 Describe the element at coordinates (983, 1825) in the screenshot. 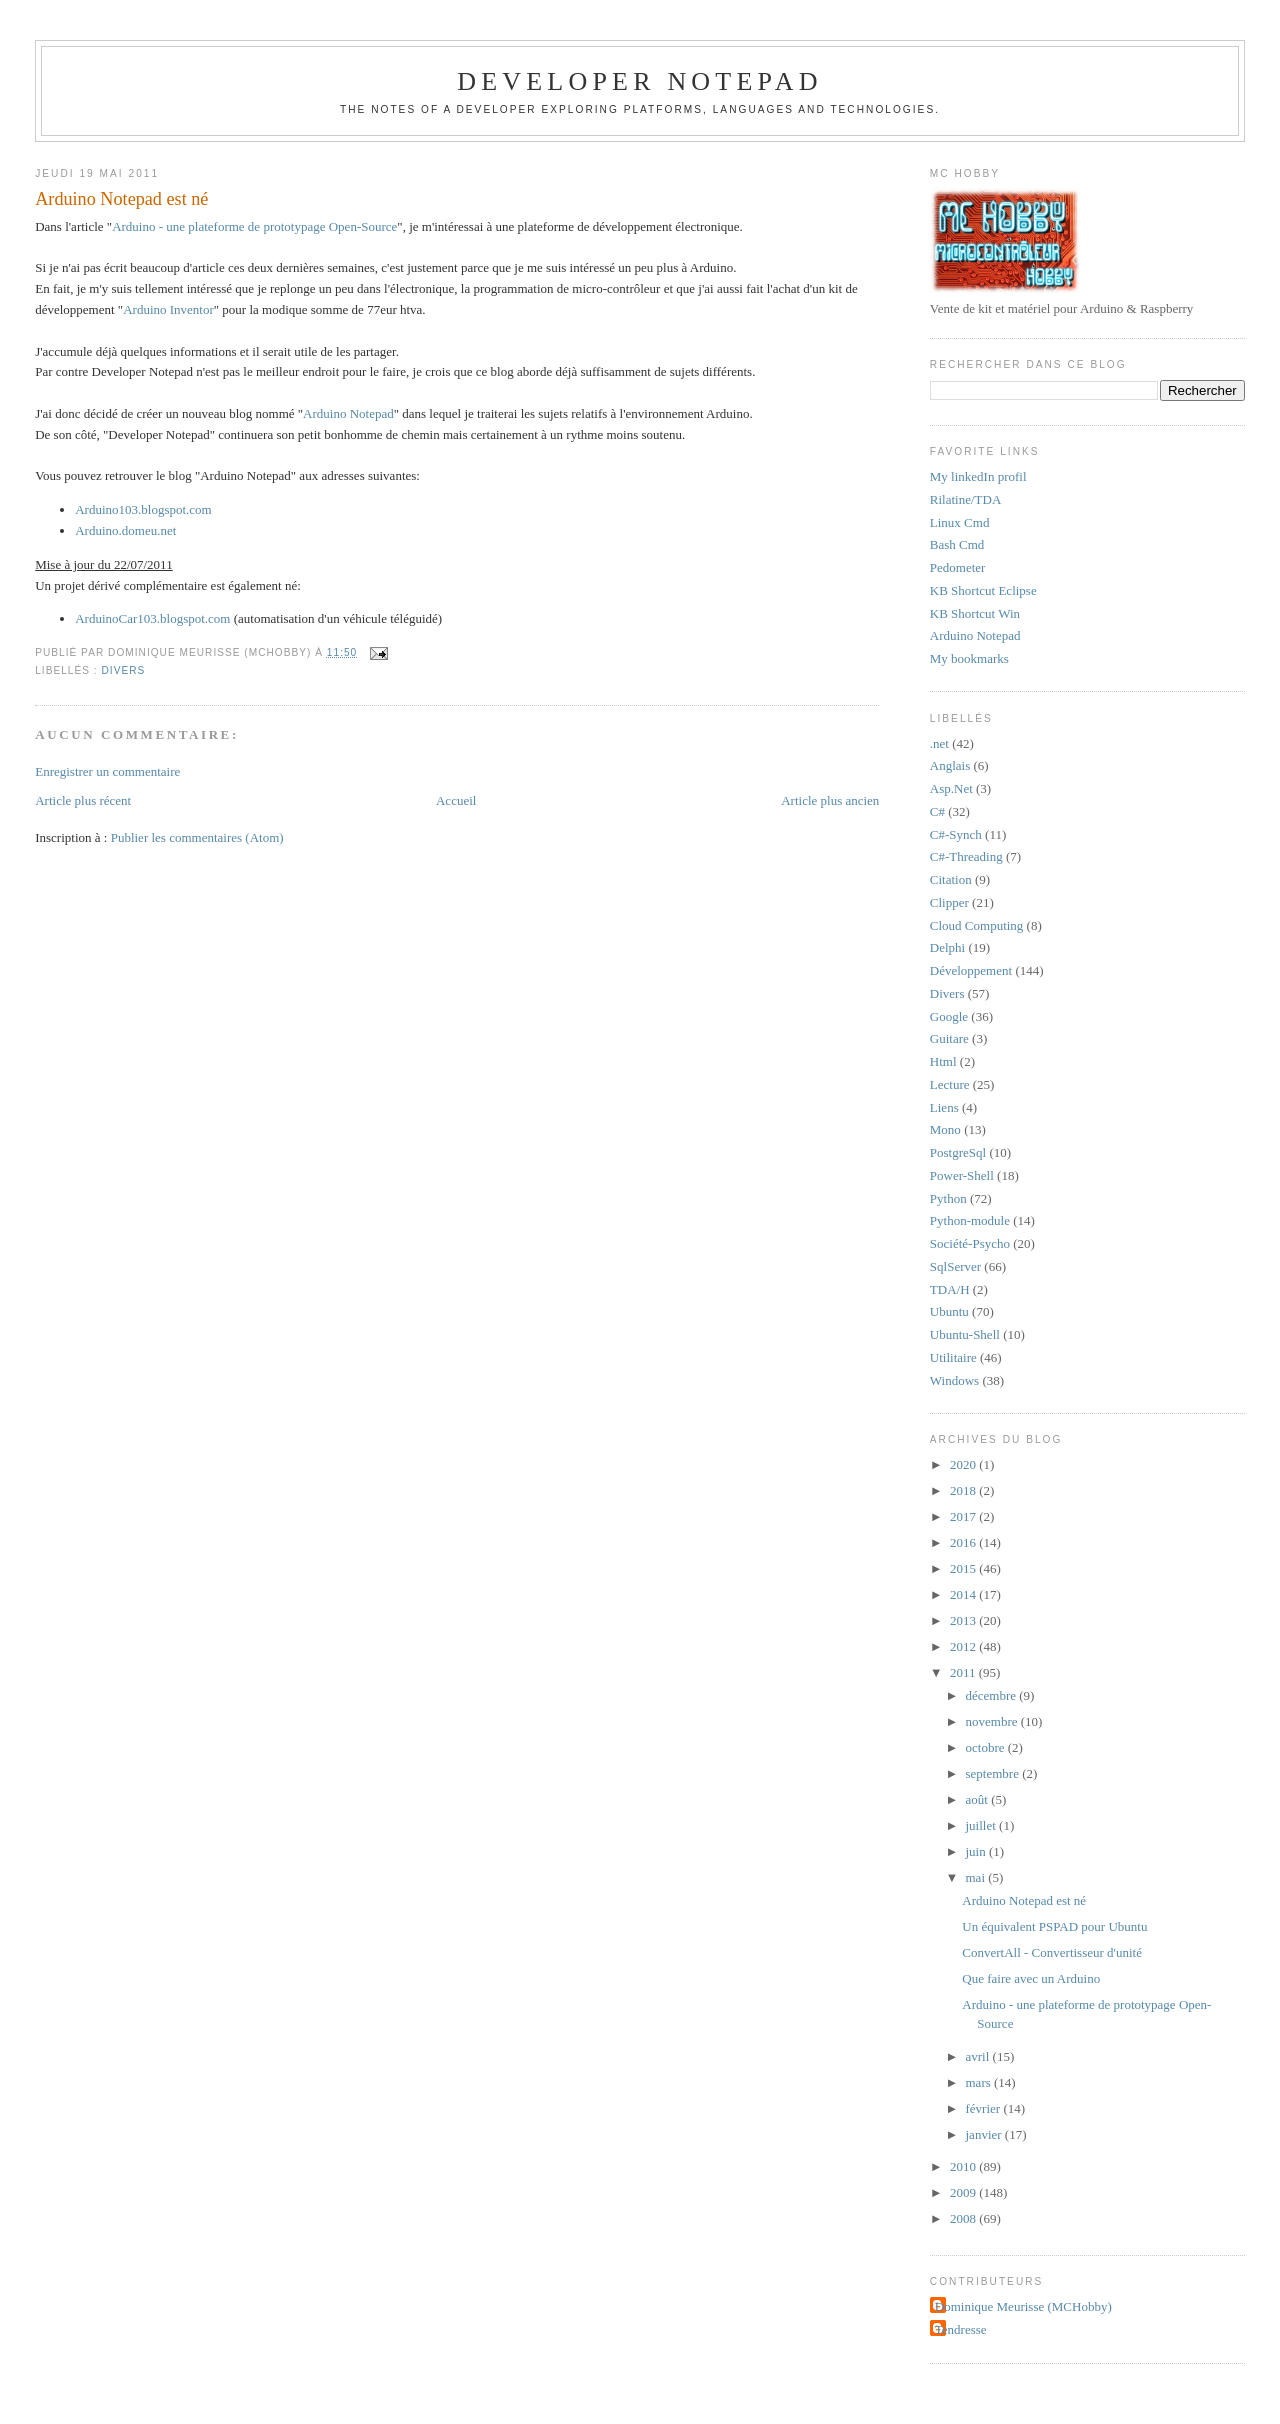

I see `juillet` at that location.